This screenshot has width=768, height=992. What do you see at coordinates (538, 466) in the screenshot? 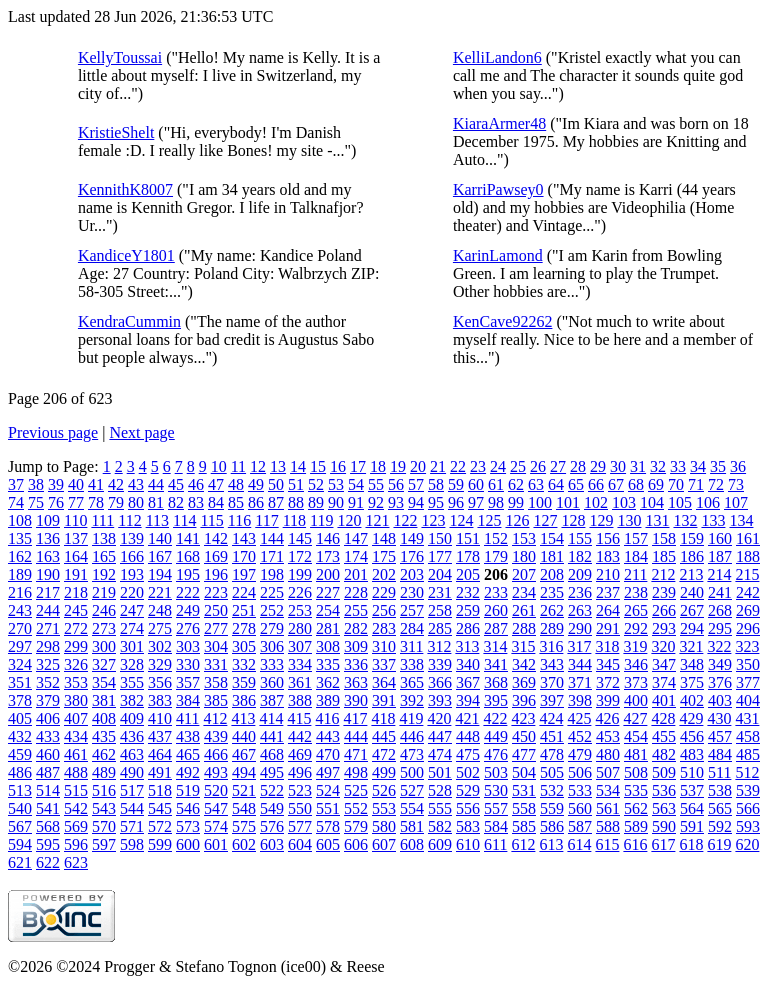
I see `26` at bounding box center [538, 466].